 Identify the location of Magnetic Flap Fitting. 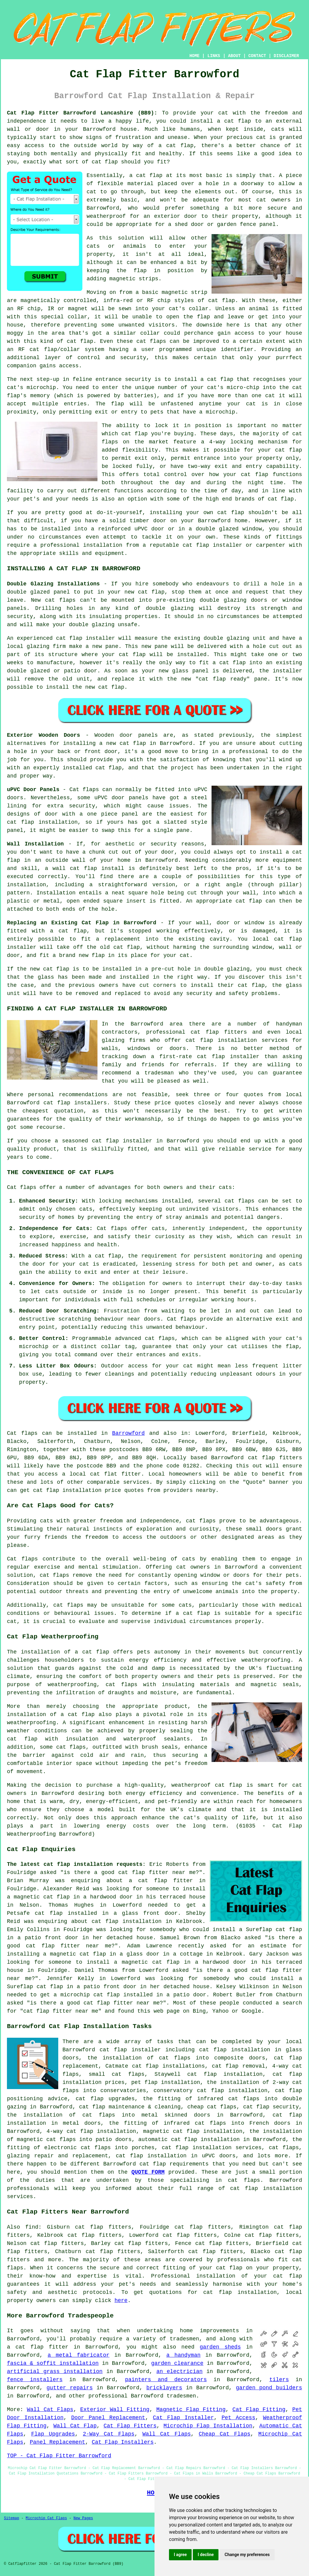
(190, 2410).